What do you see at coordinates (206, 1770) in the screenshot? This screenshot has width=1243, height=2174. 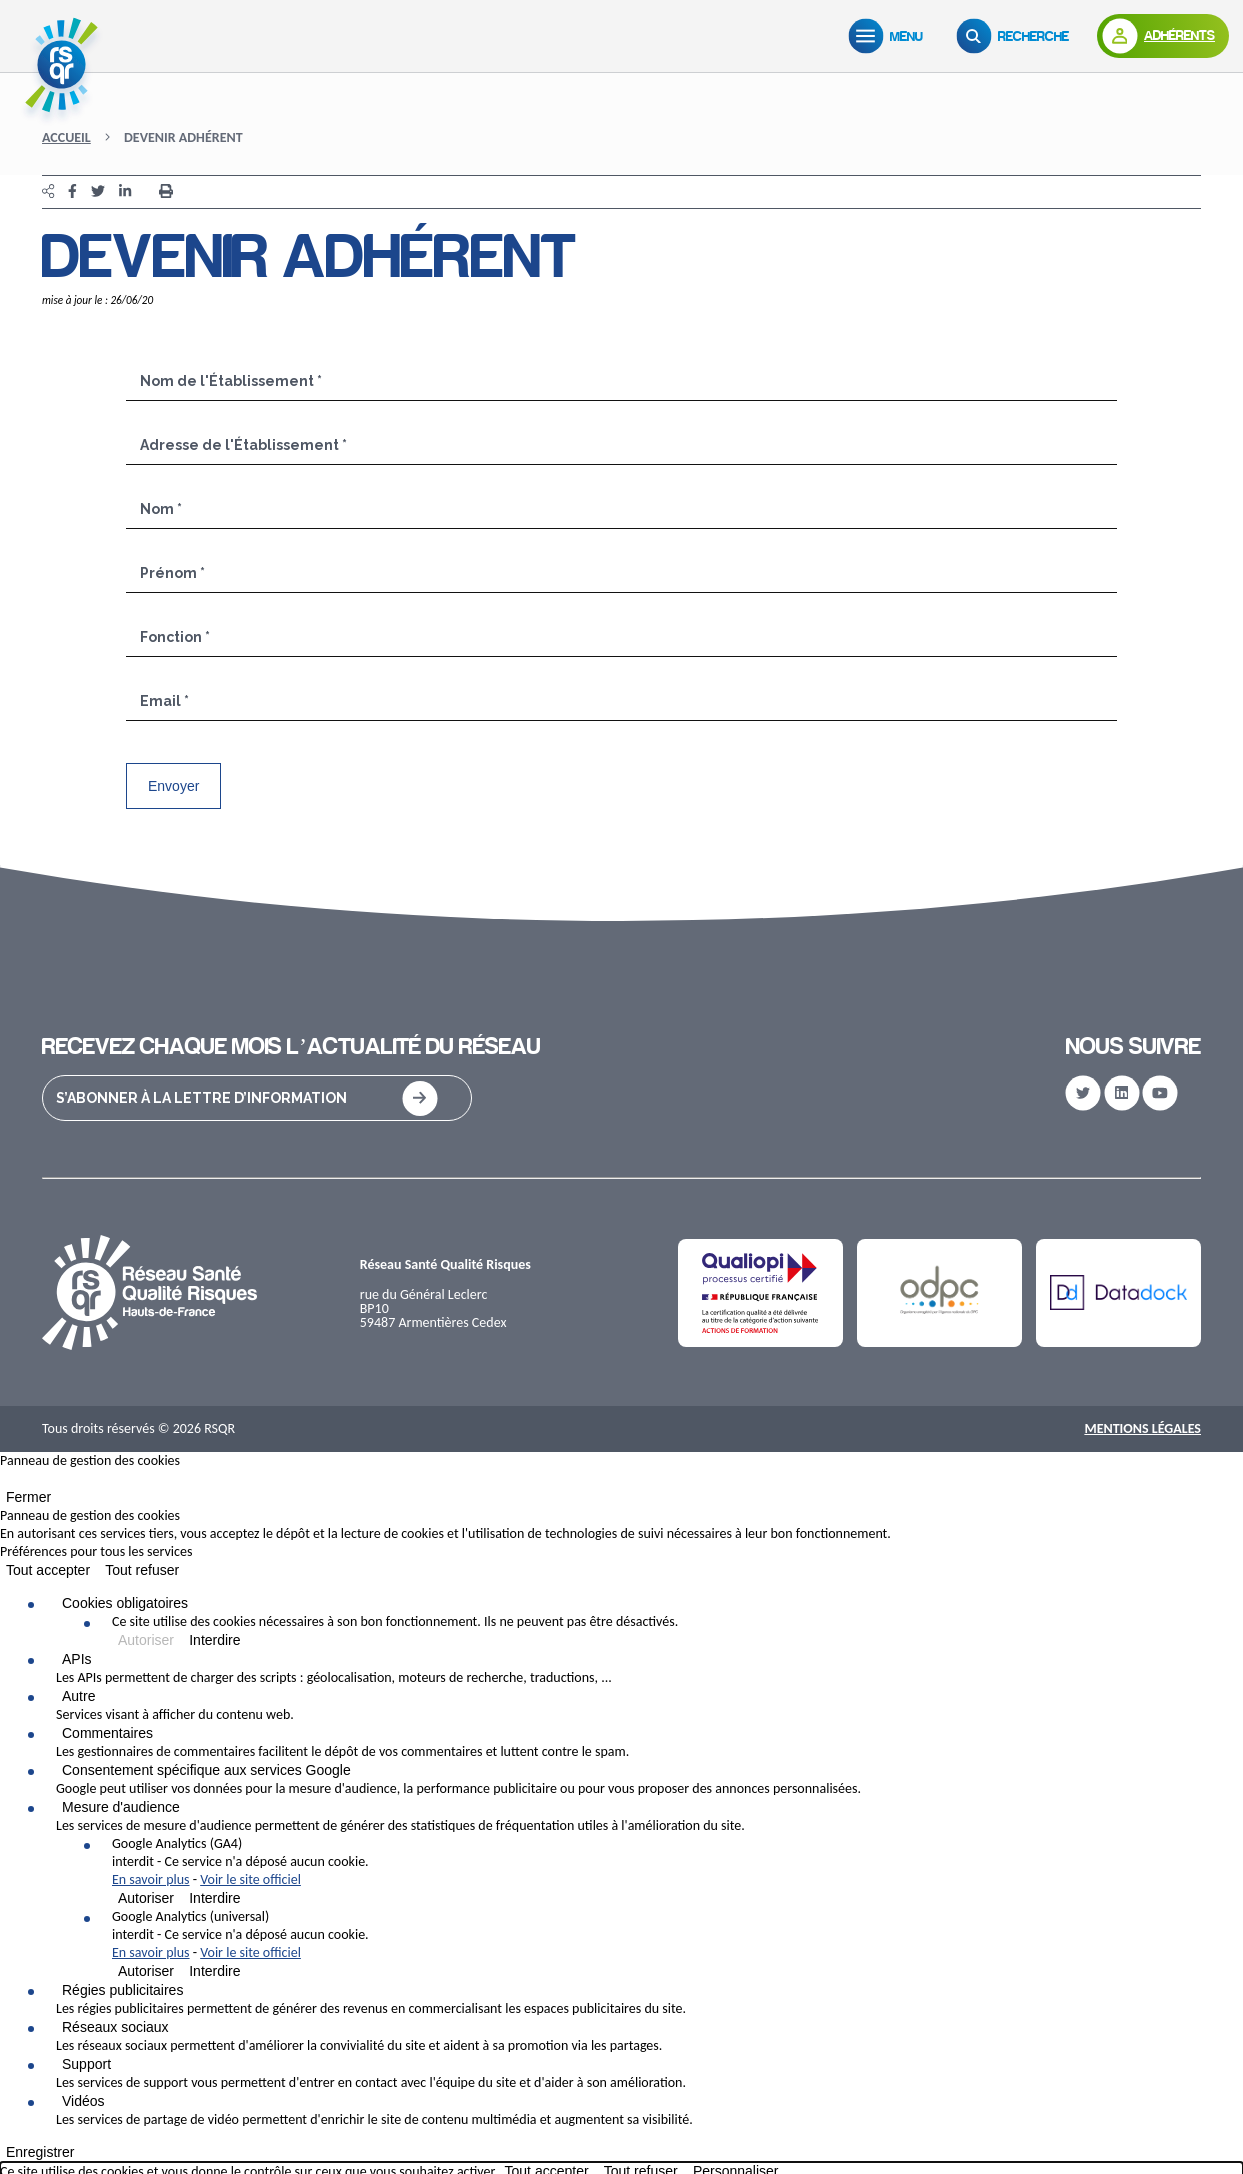 I see `Consentement spécifique aux services Google` at bounding box center [206, 1770].